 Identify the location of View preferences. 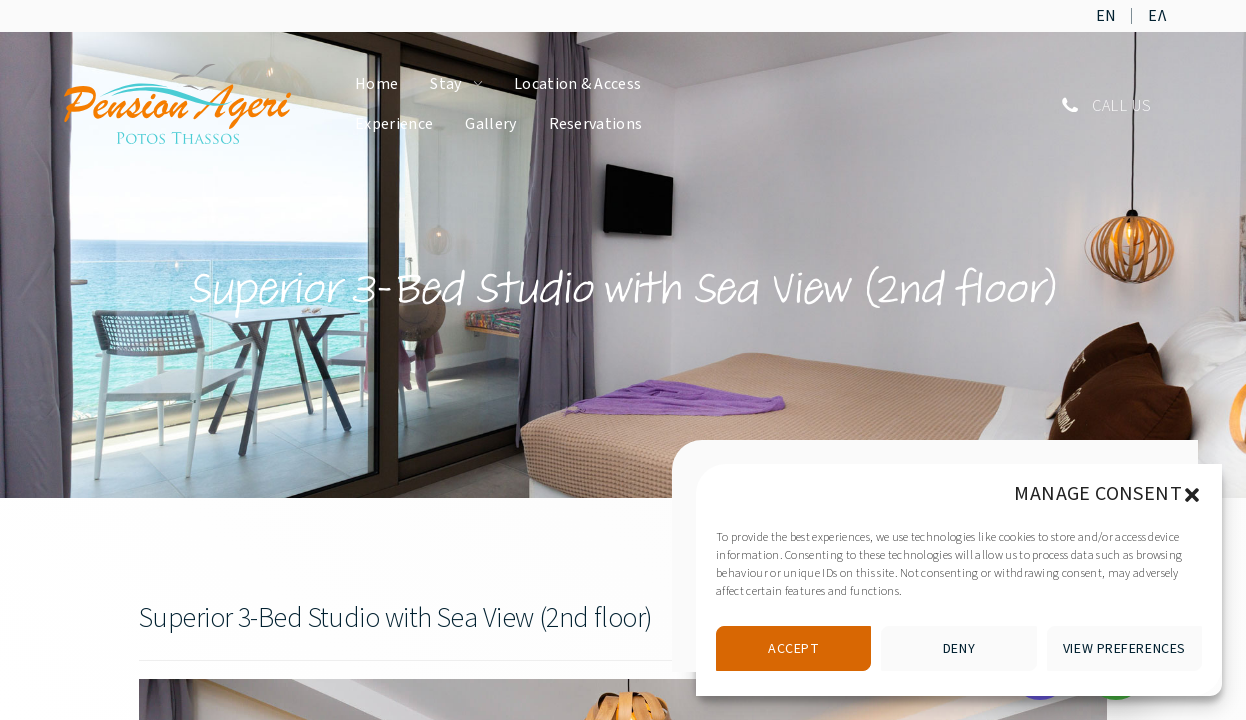
(1124, 649).